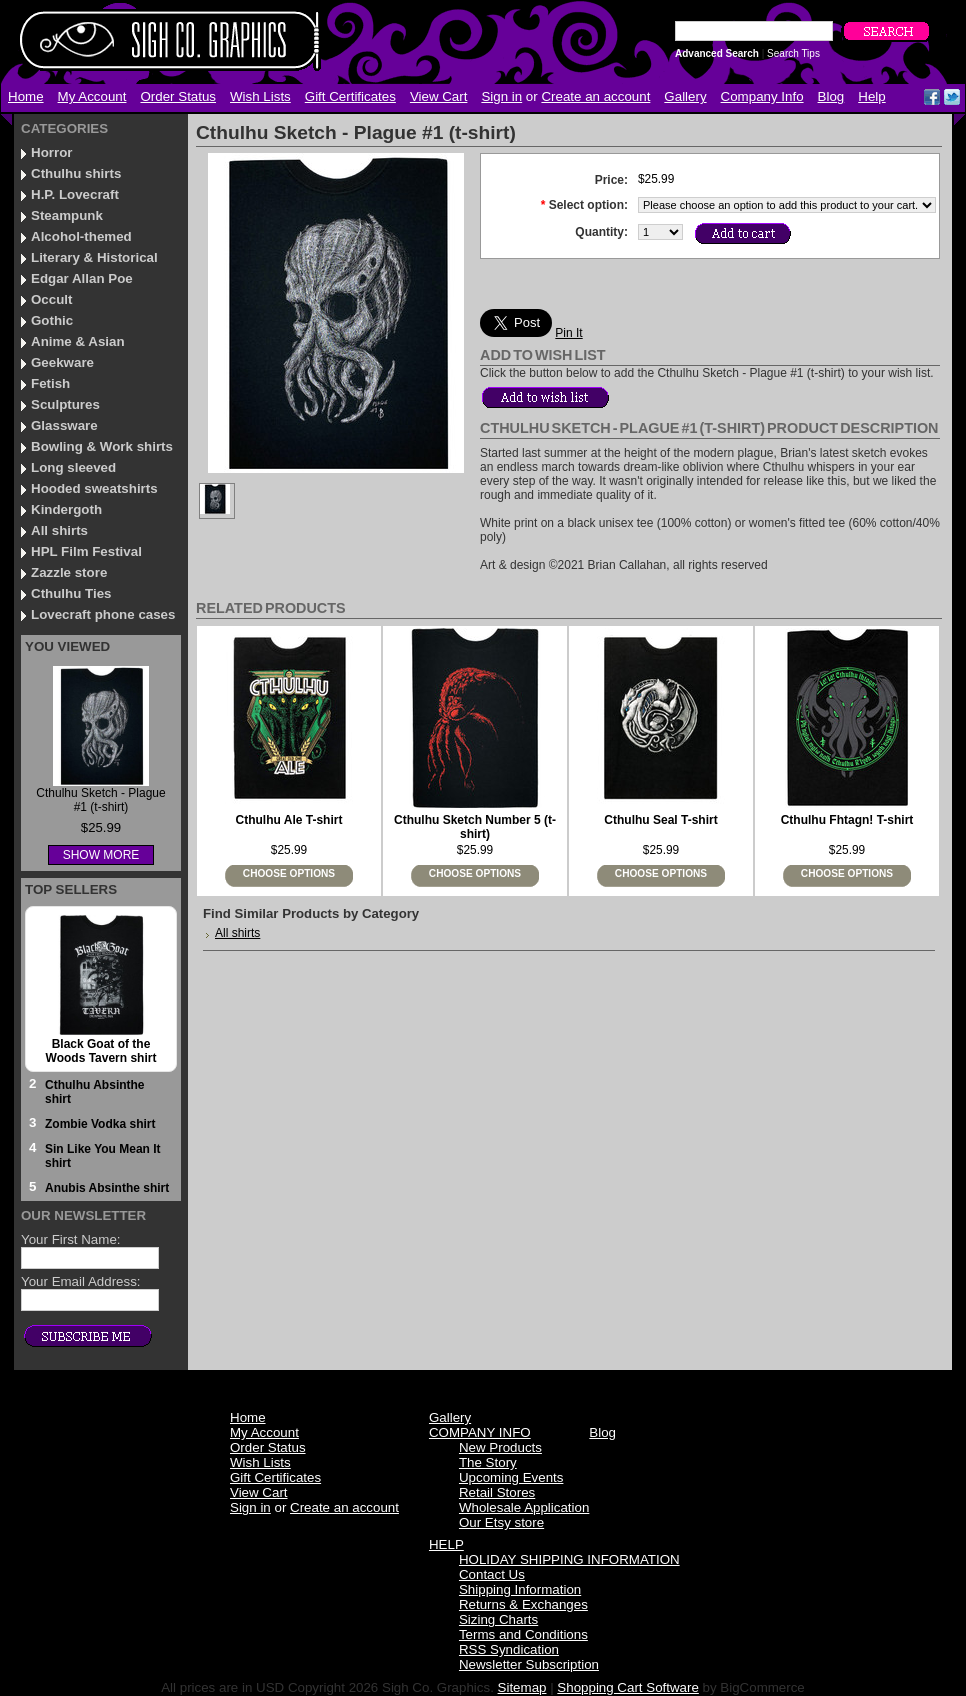  Describe the element at coordinates (64, 425) in the screenshot. I see `Glassware` at that location.